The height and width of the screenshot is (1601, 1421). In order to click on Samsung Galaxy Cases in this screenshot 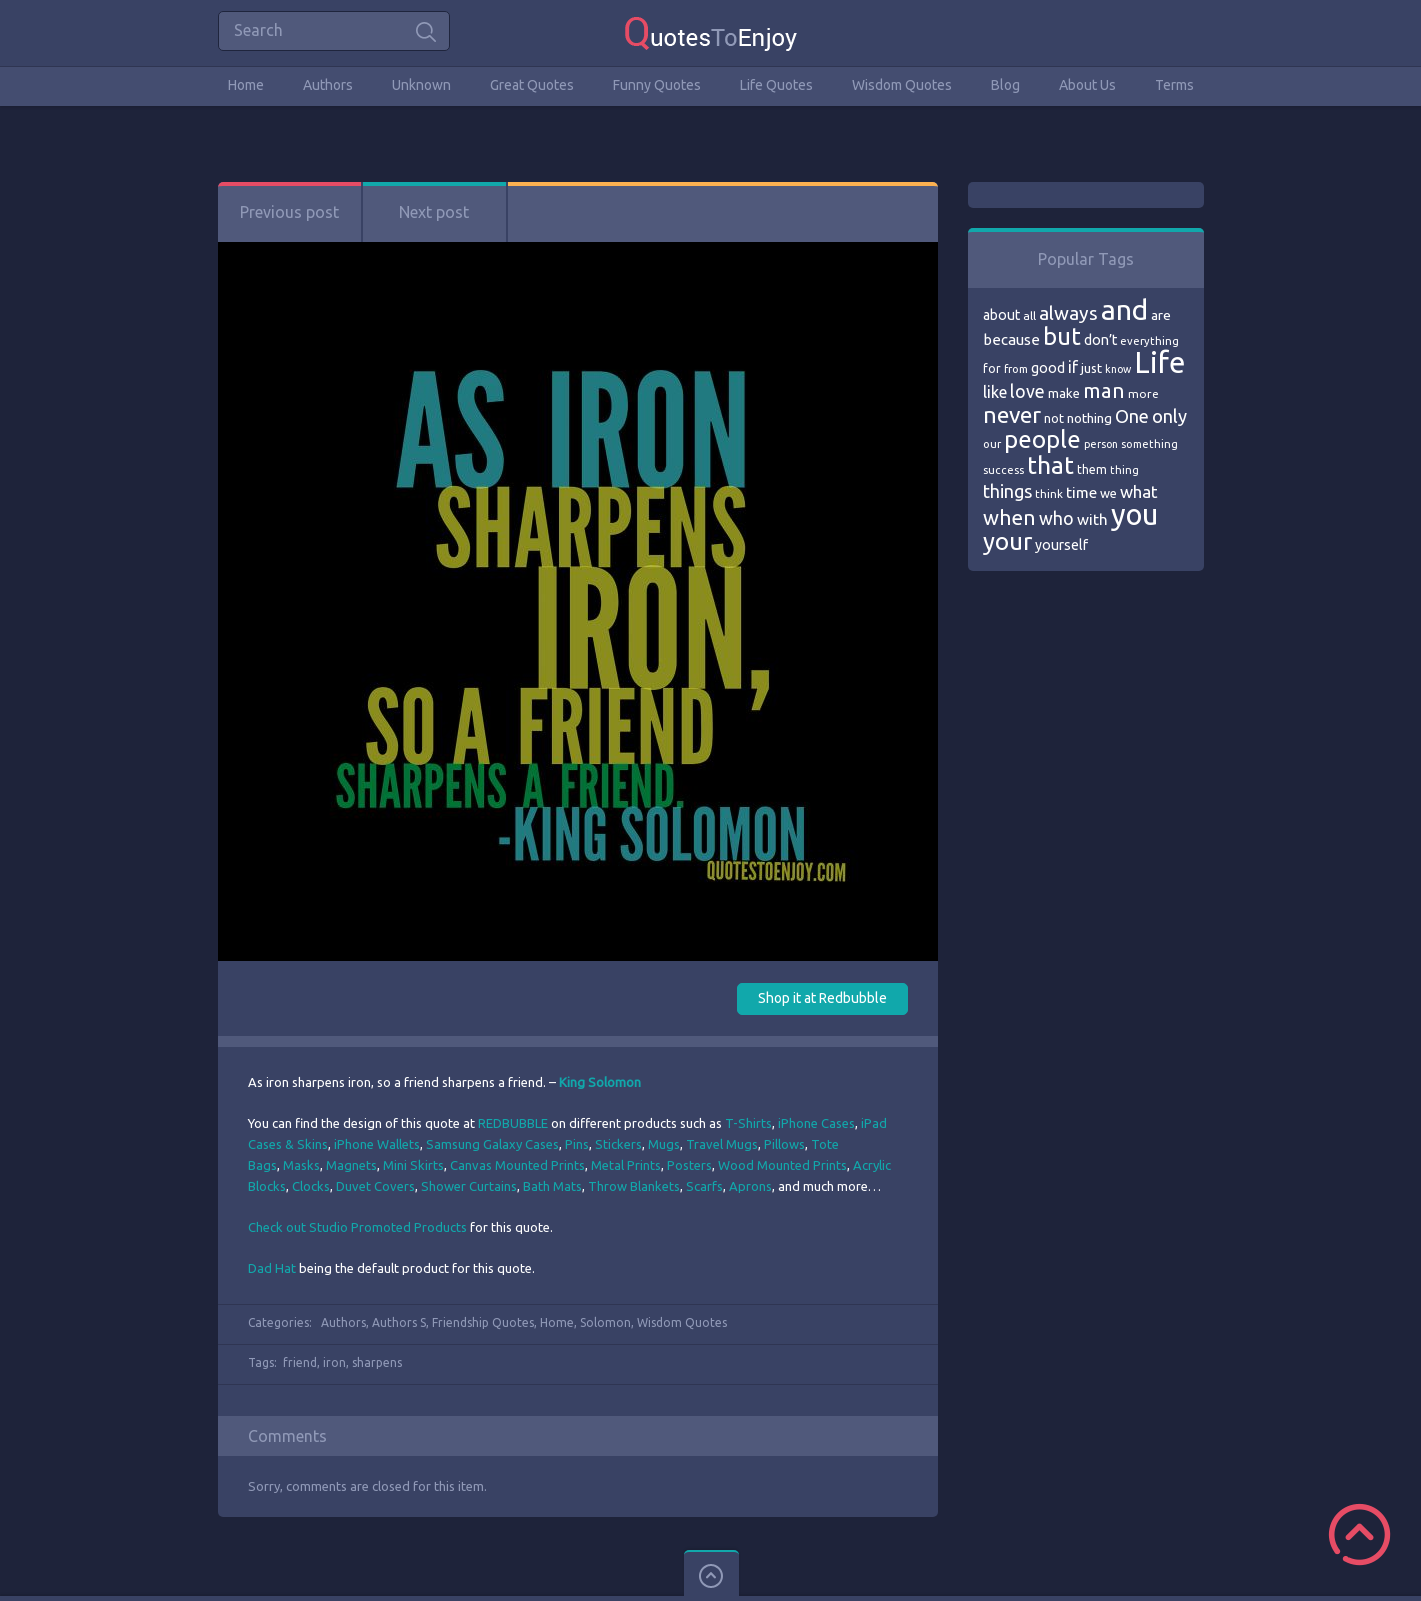, I will do `click(492, 1144)`.